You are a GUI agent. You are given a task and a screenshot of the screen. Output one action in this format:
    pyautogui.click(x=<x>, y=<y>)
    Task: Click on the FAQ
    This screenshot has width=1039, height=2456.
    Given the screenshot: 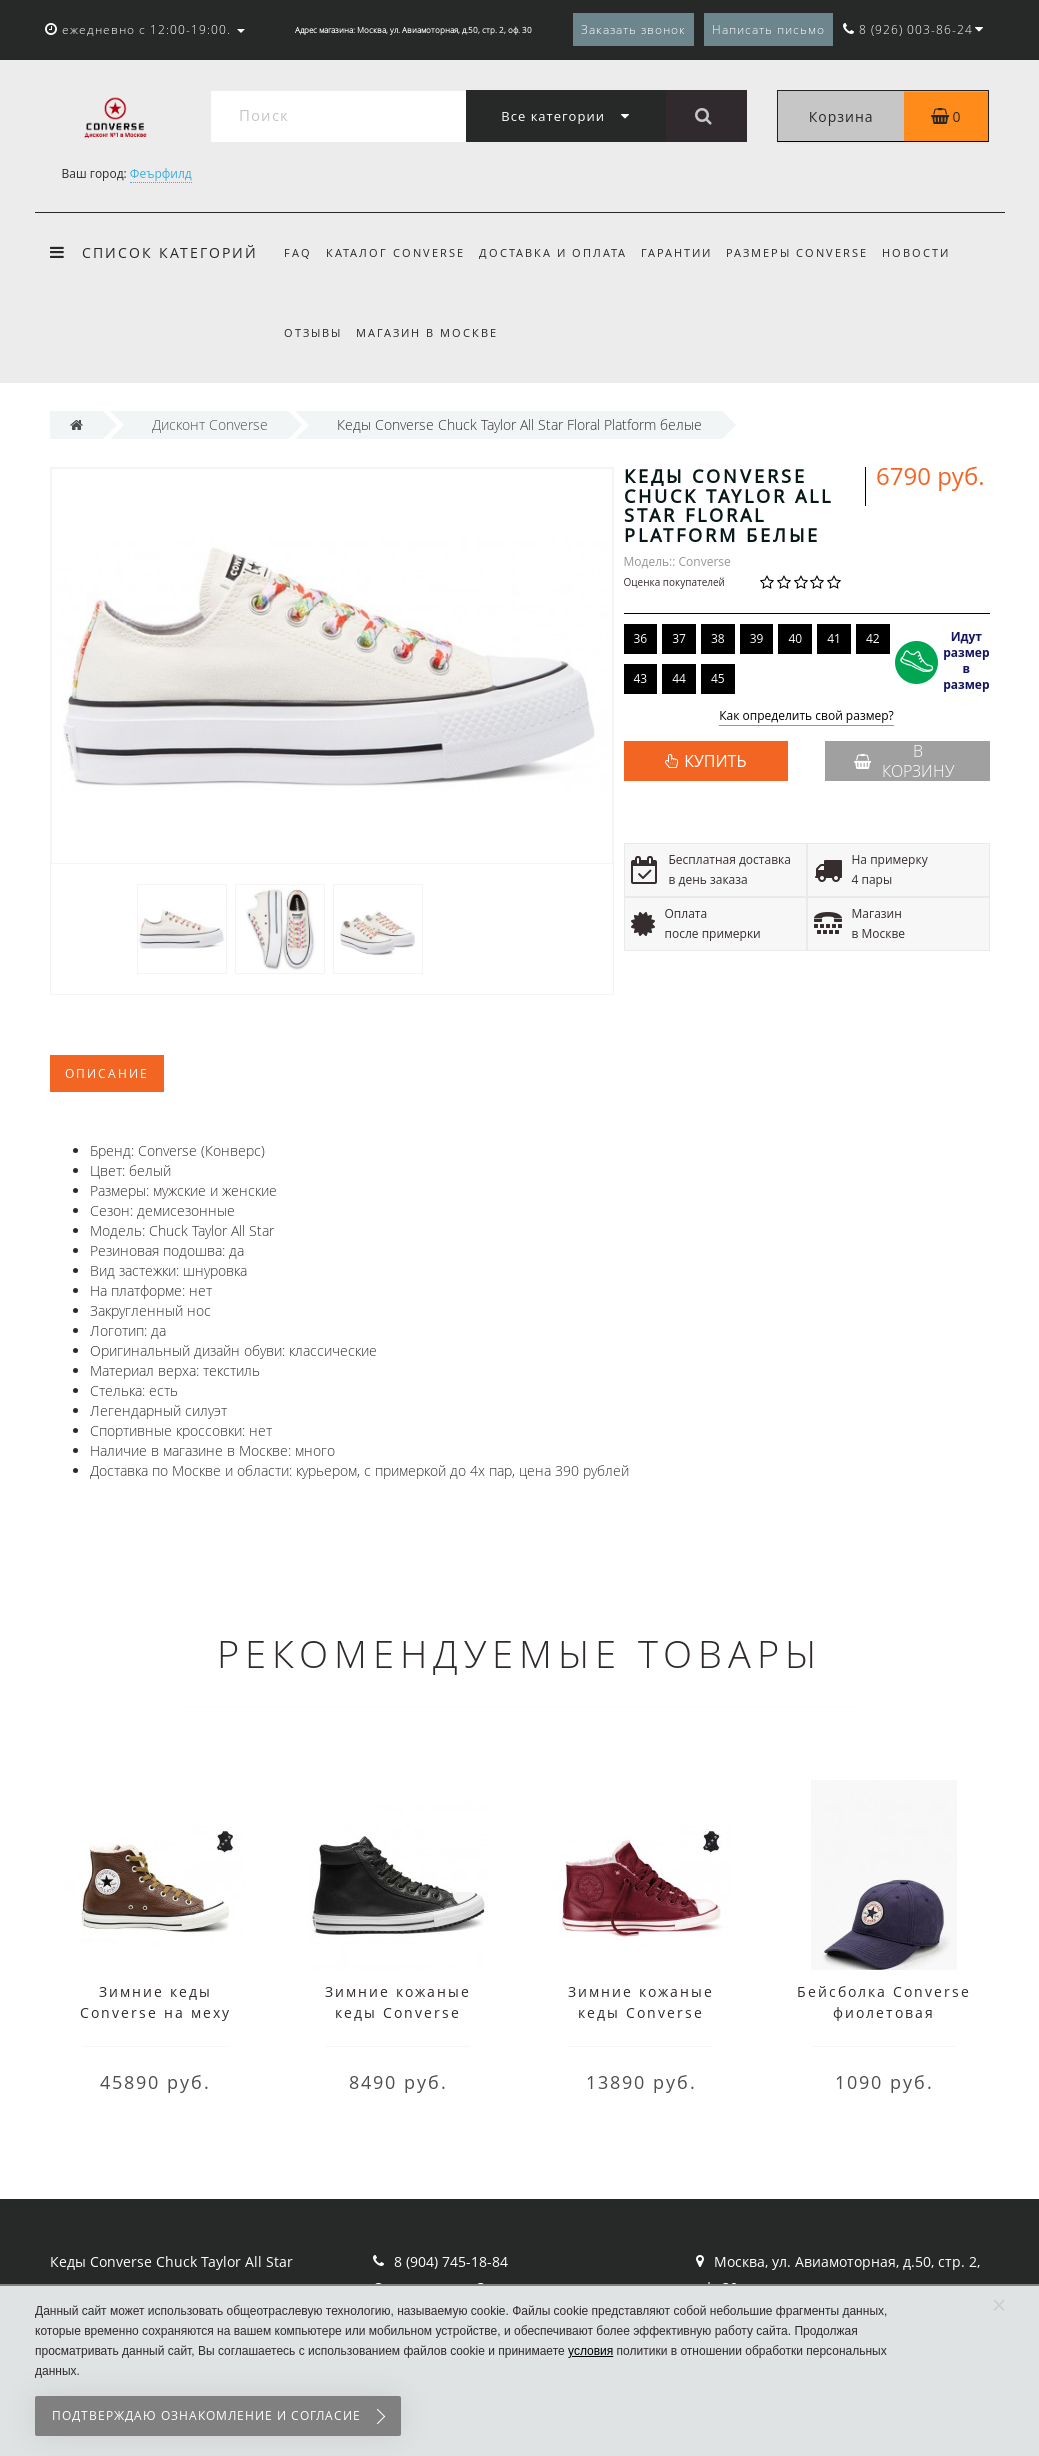 What is the action you would take?
    pyautogui.click(x=298, y=252)
    